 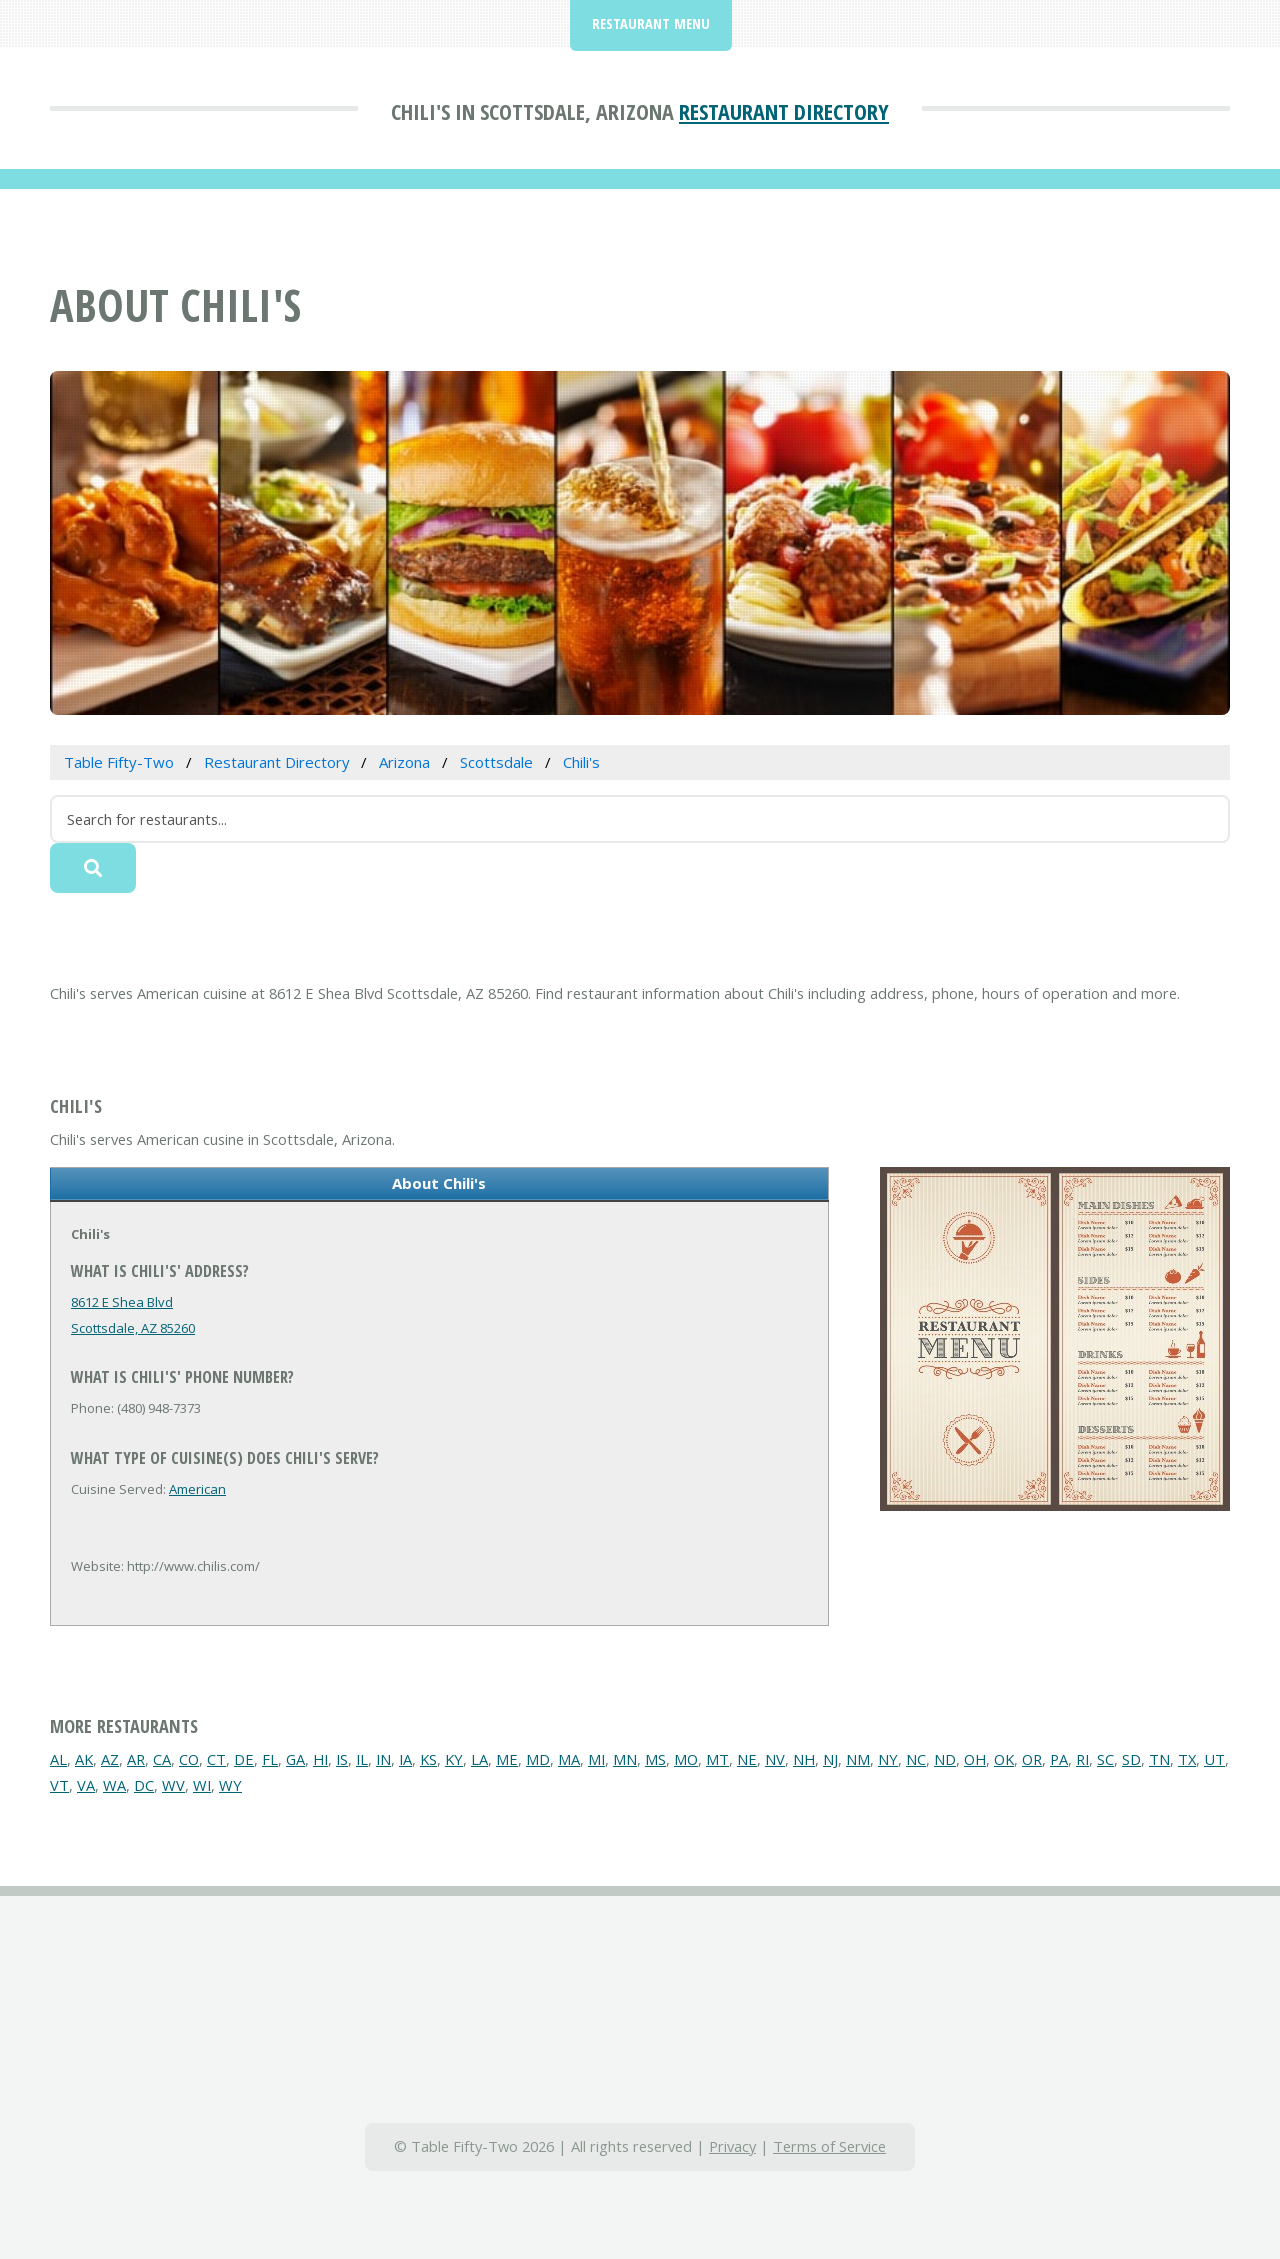 I want to click on LA, so click(x=479, y=1759).